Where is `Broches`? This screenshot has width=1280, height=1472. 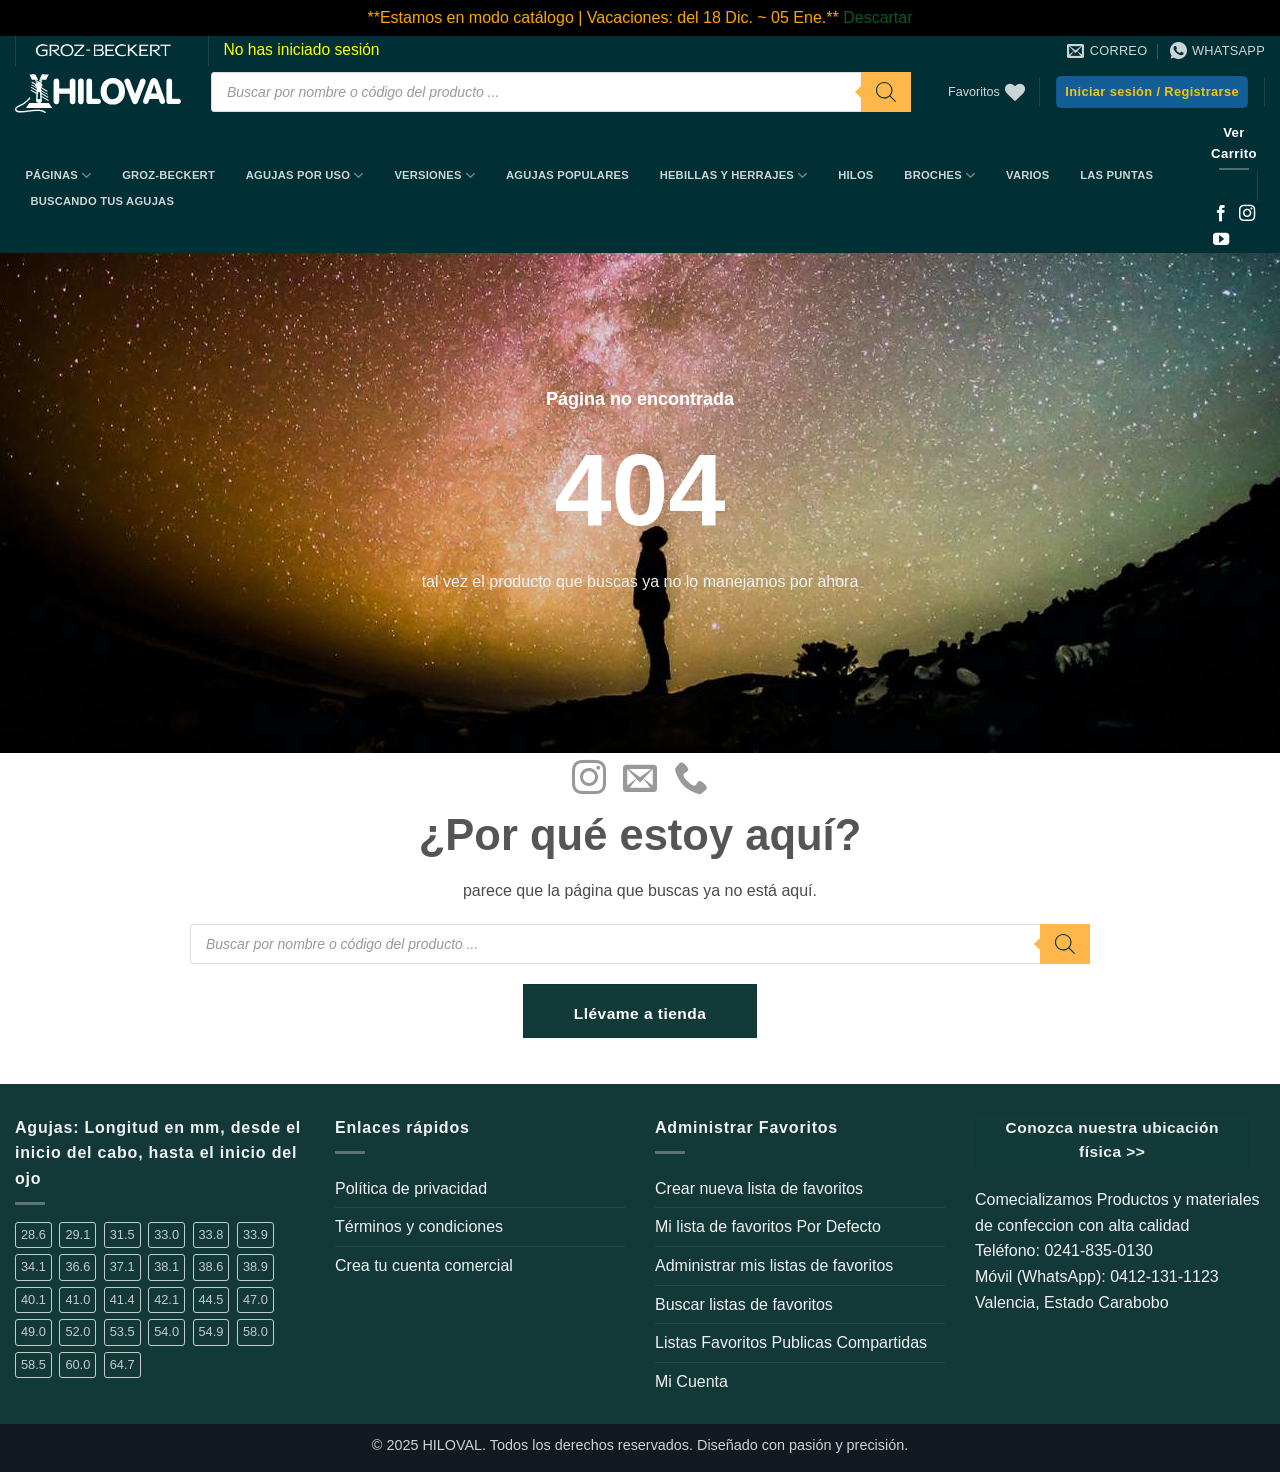
Broches is located at coordinates (939, 175).